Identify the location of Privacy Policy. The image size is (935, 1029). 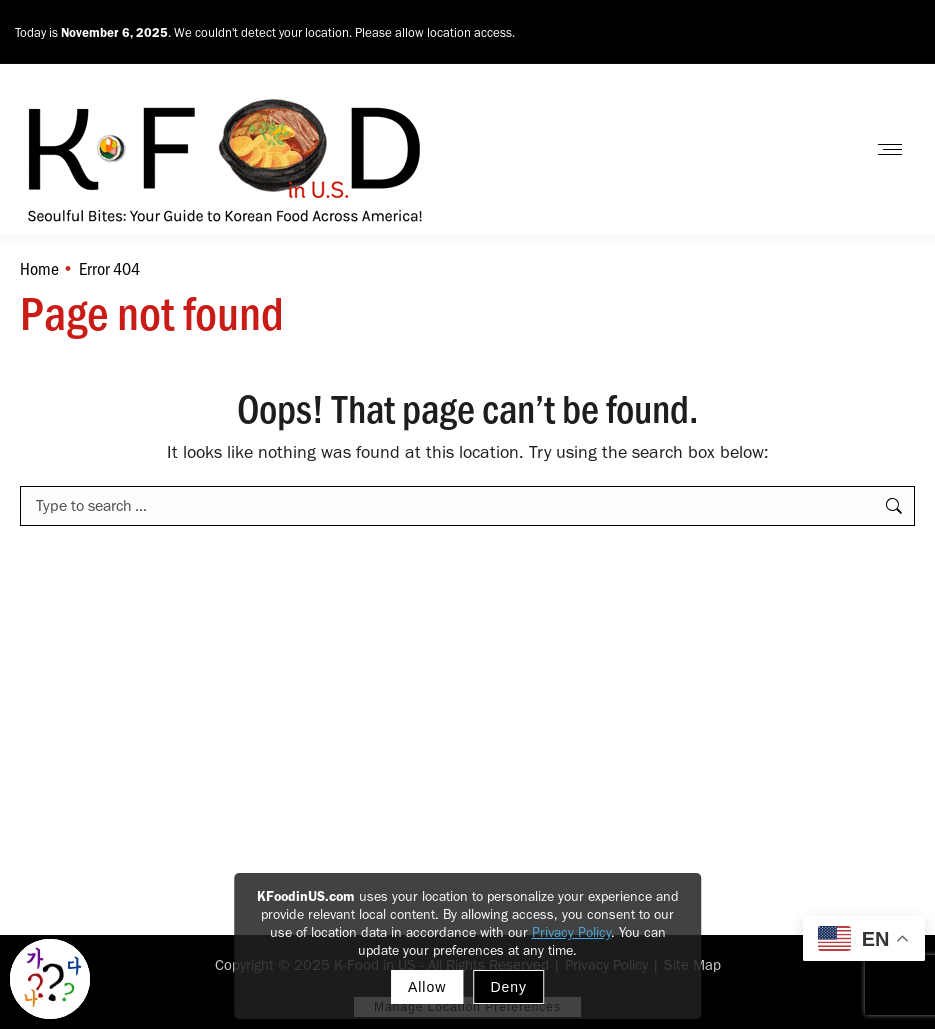
(571, 932).